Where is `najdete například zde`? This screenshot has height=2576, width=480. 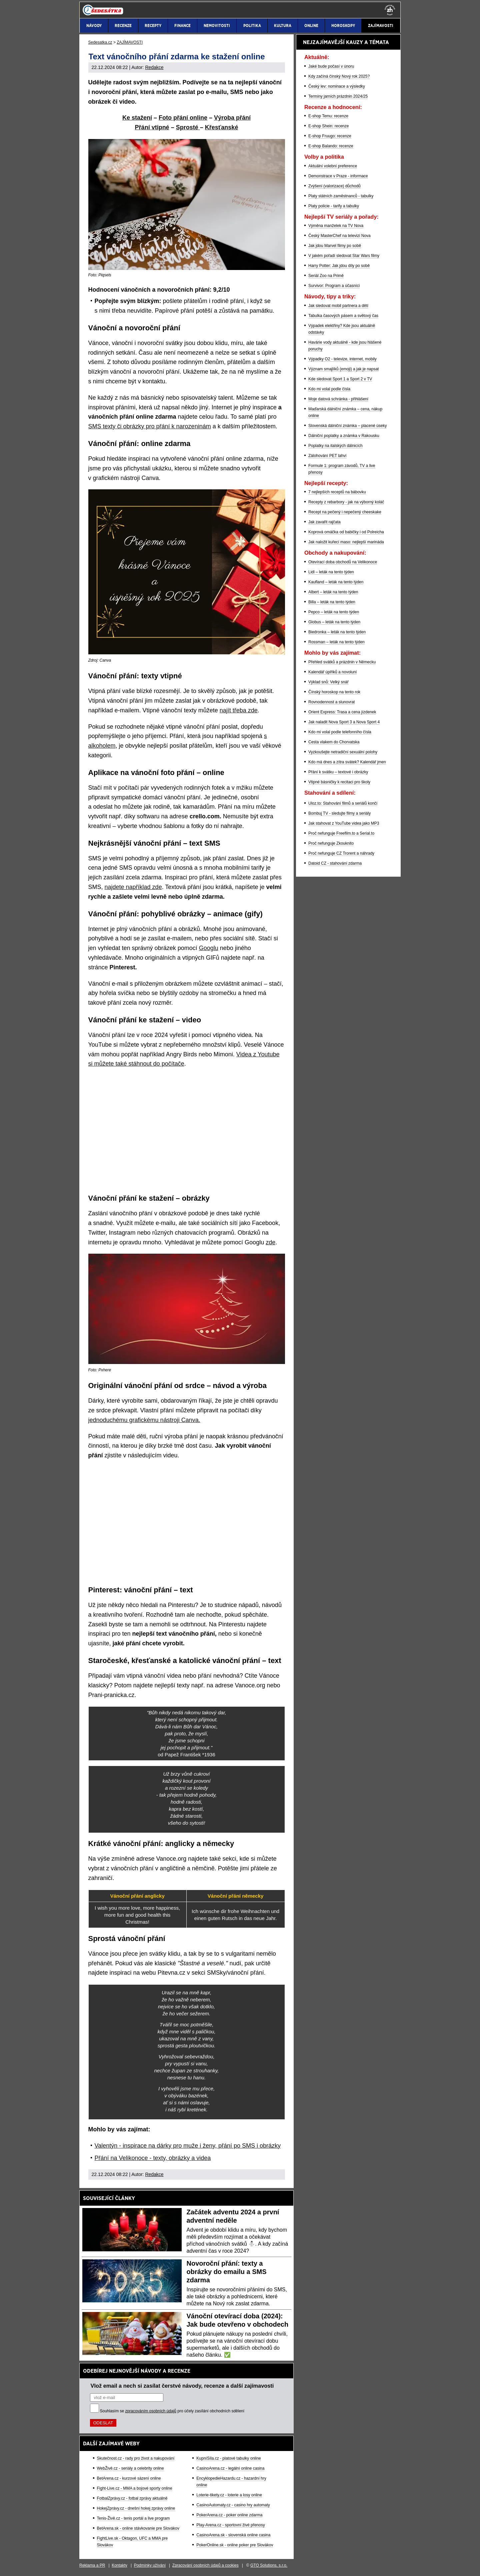 najdete například zde is located at coordinates (133, 887).